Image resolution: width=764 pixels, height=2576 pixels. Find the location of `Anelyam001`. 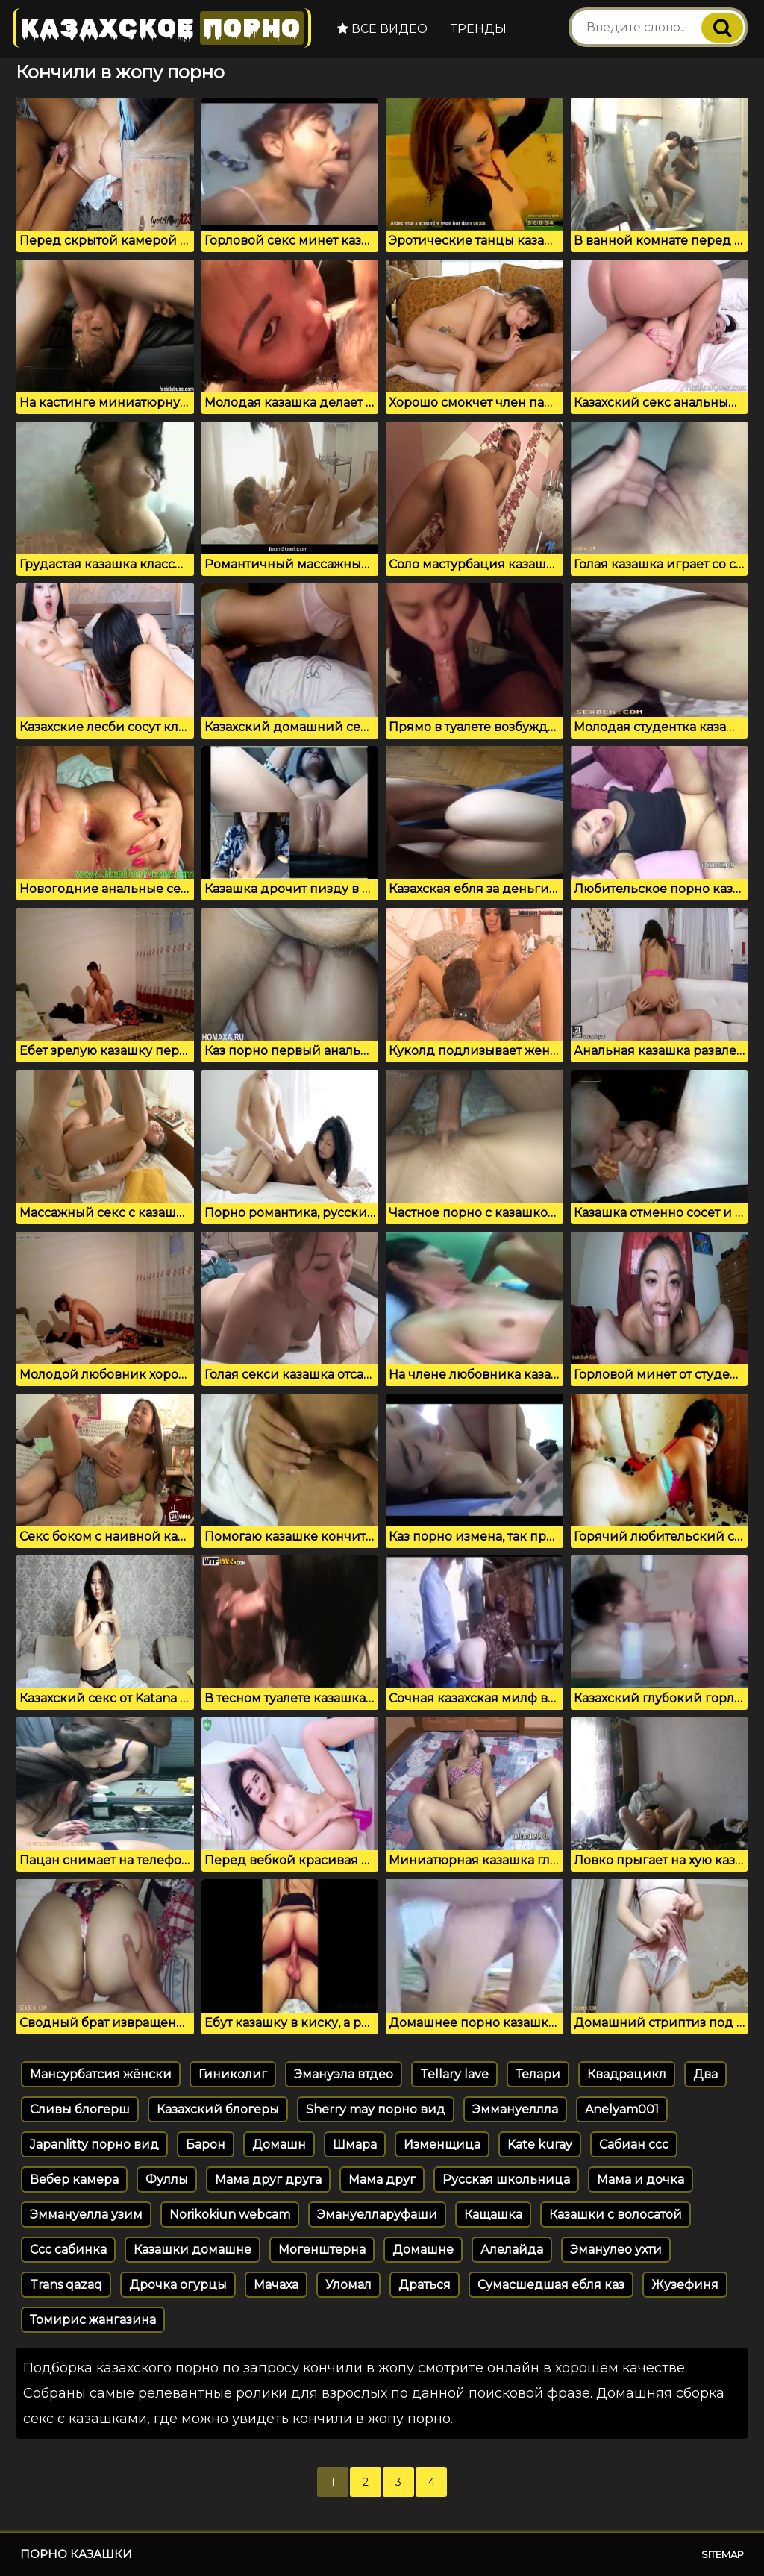

Anelyam001 is located at coordinates (622, 2109).